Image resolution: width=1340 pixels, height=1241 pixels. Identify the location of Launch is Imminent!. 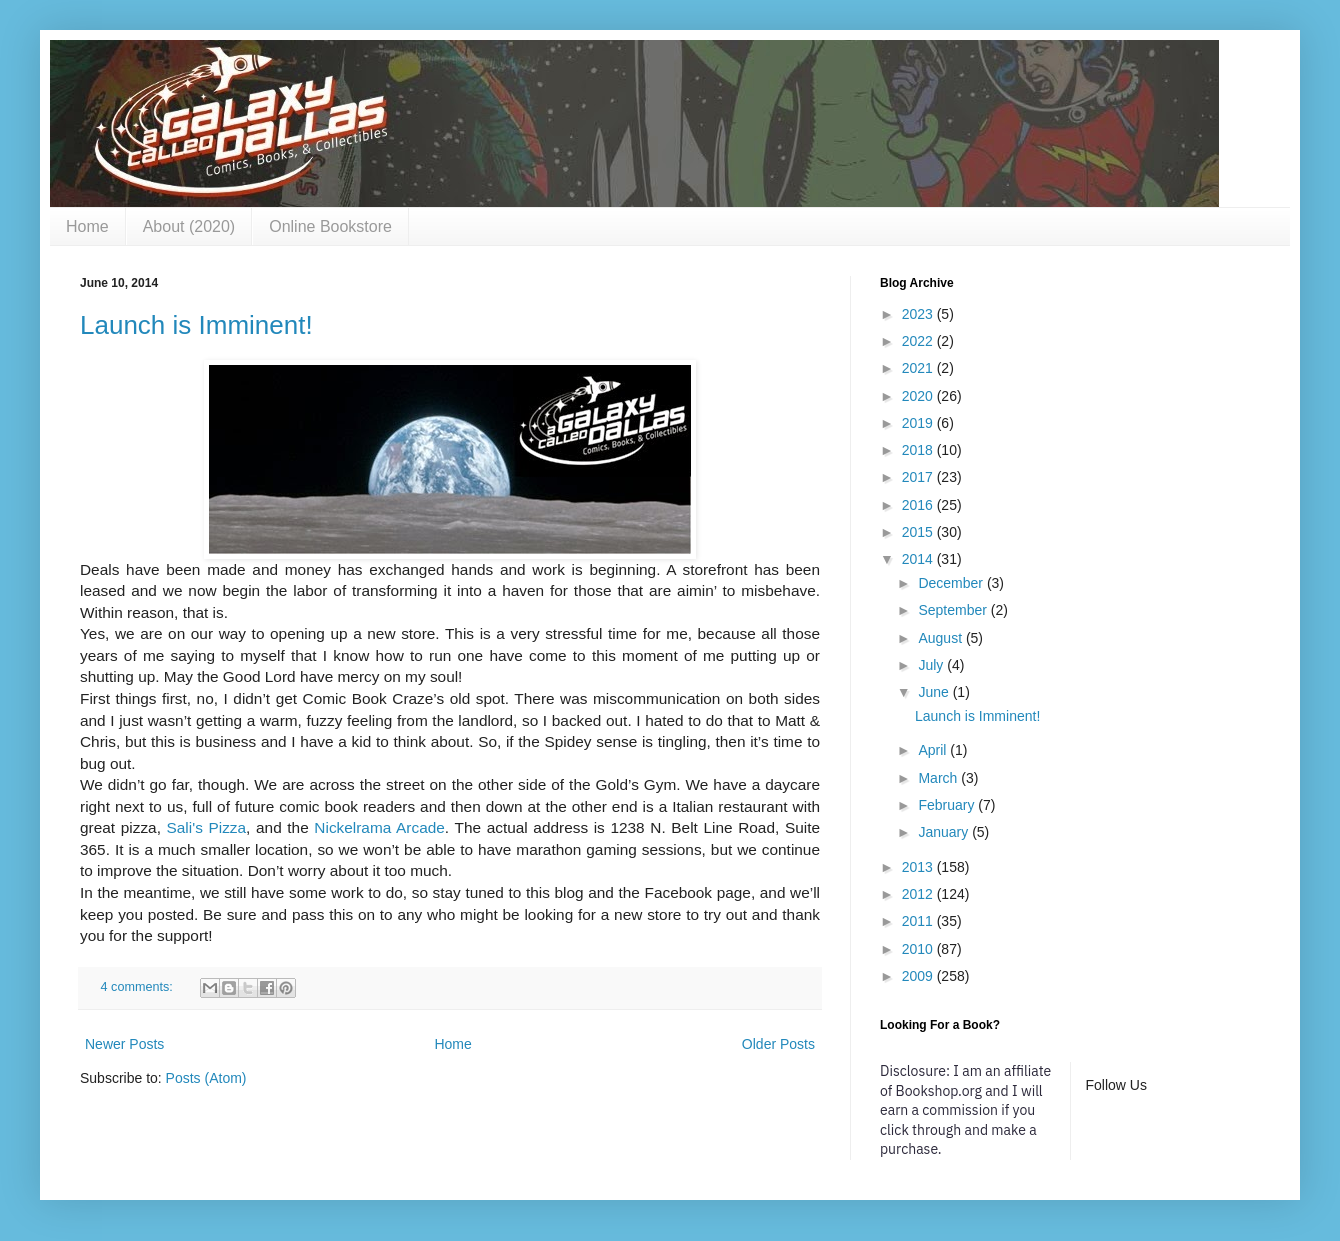
(196, 325).